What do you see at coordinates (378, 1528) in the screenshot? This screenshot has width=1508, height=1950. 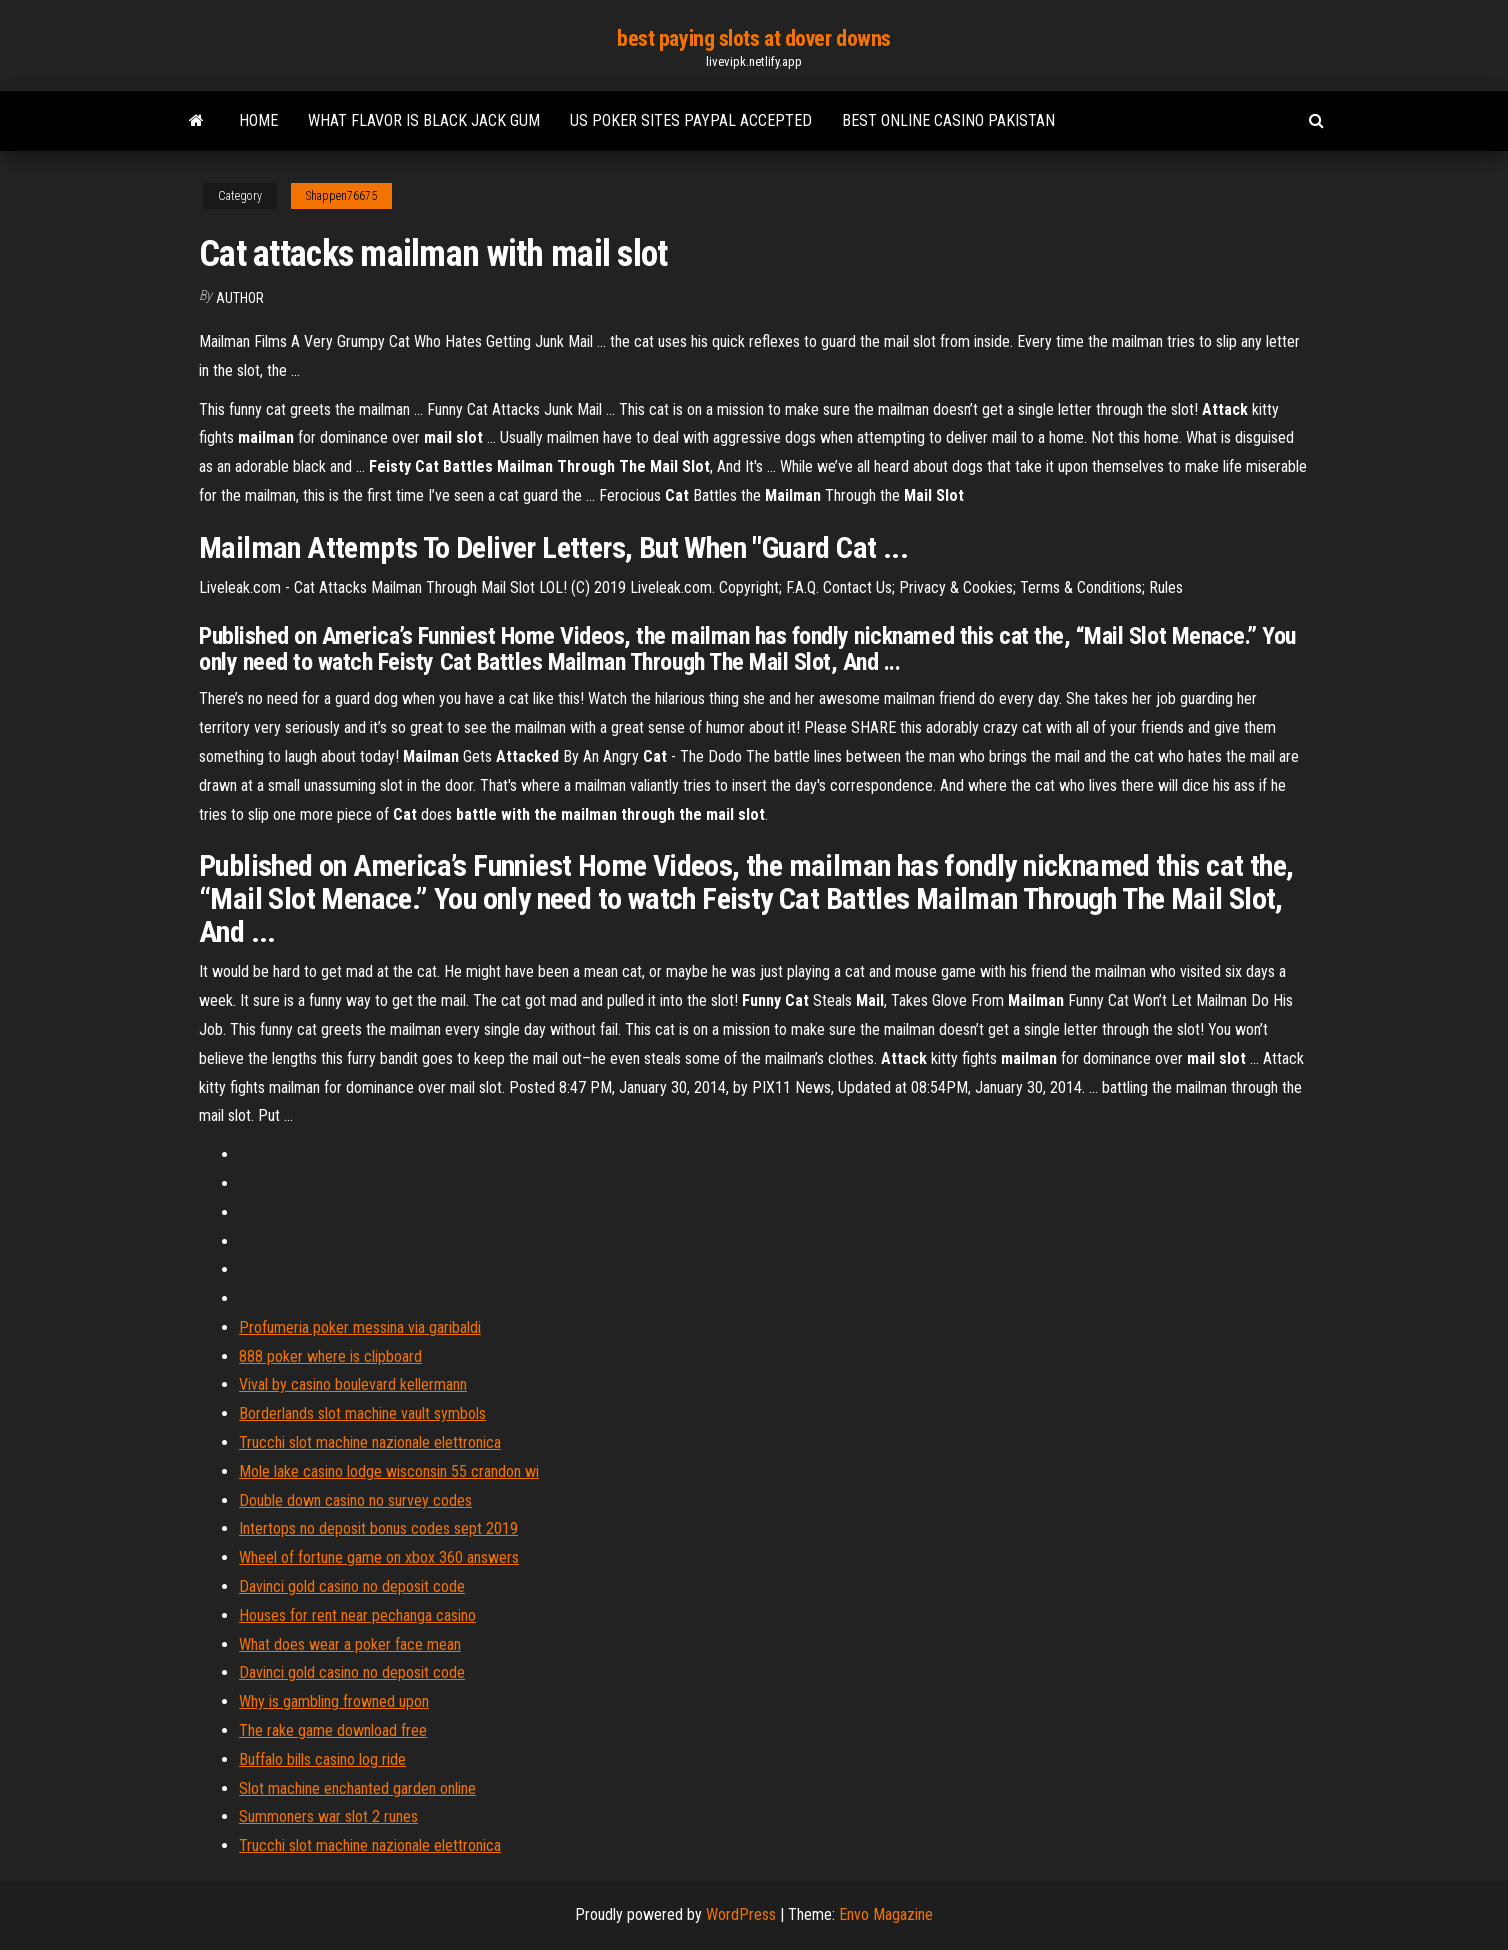 I see `Intertops no deposit bonus codes sept 2019` at bounding box center [378, 1528].